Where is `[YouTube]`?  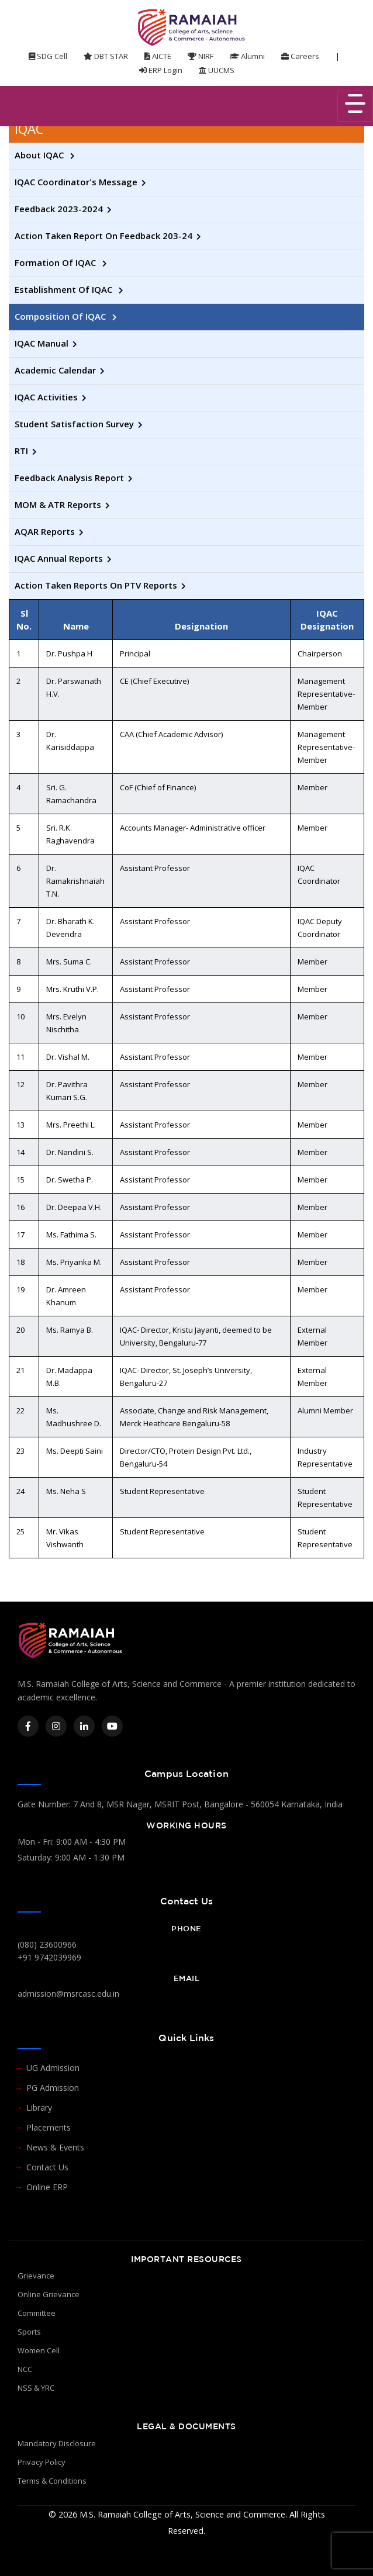
[YouTube] is located at coordinates (112, 1726).